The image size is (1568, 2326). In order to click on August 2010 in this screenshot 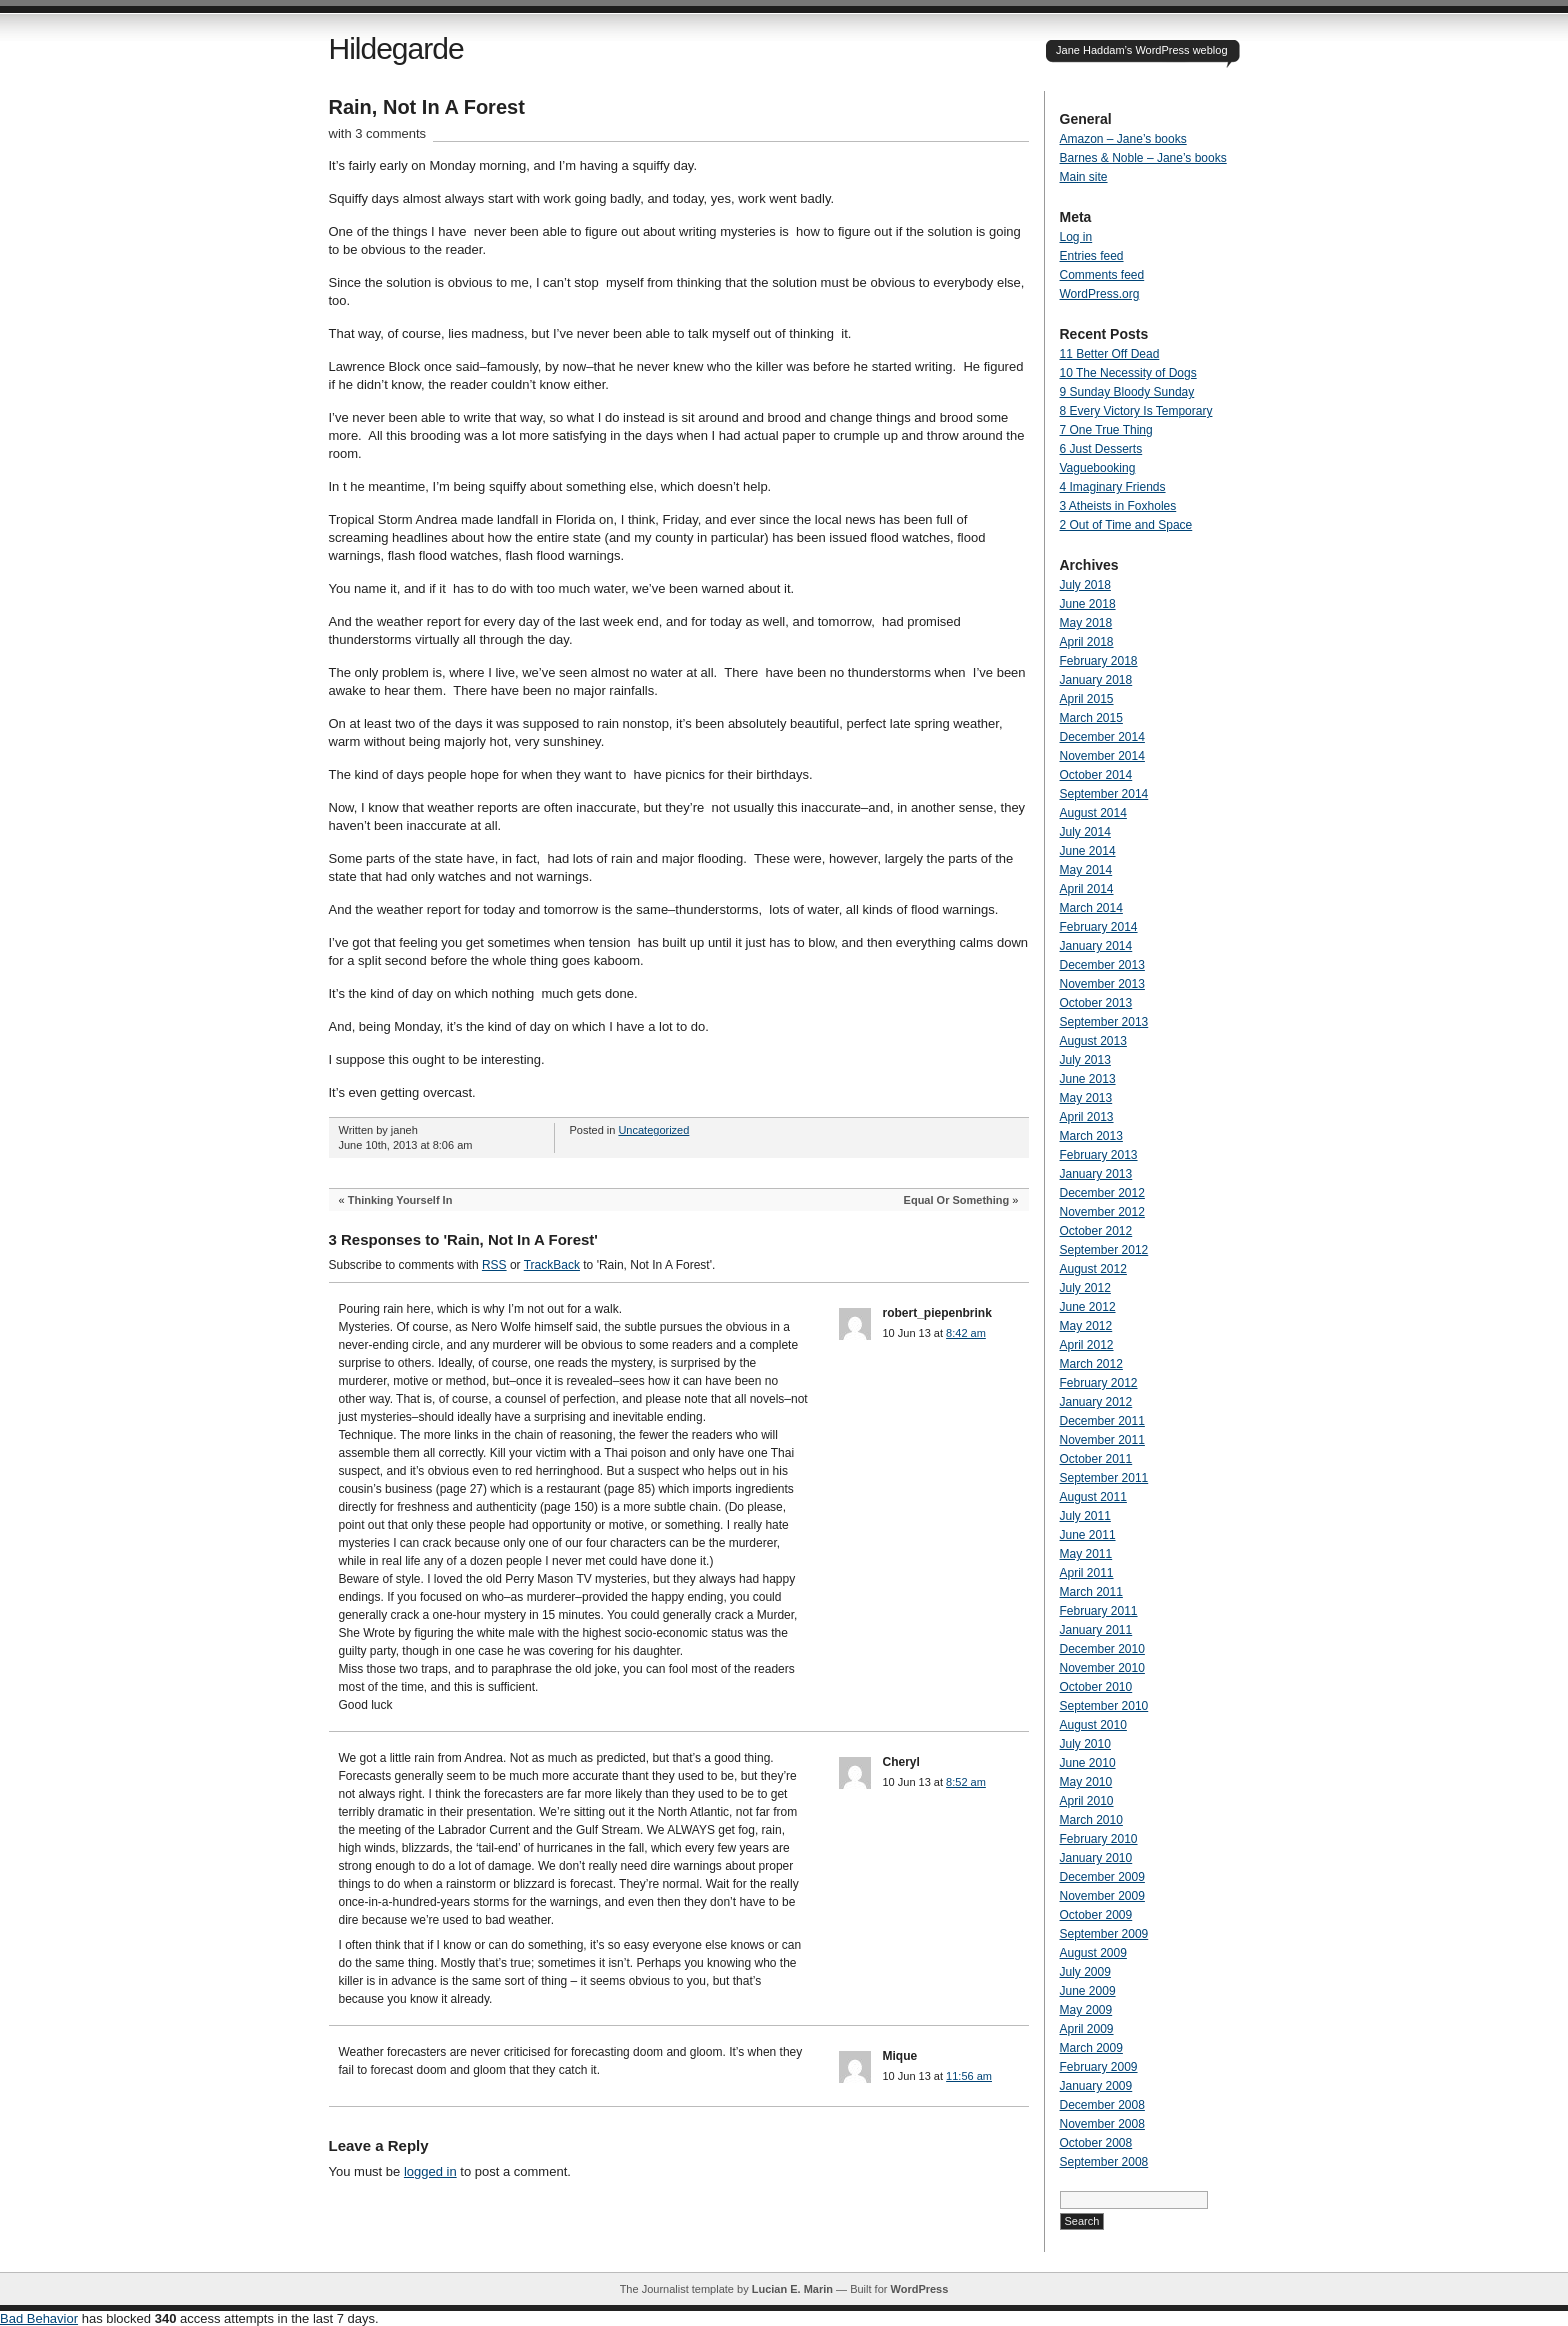, I will do `click(1093, 1725)`.